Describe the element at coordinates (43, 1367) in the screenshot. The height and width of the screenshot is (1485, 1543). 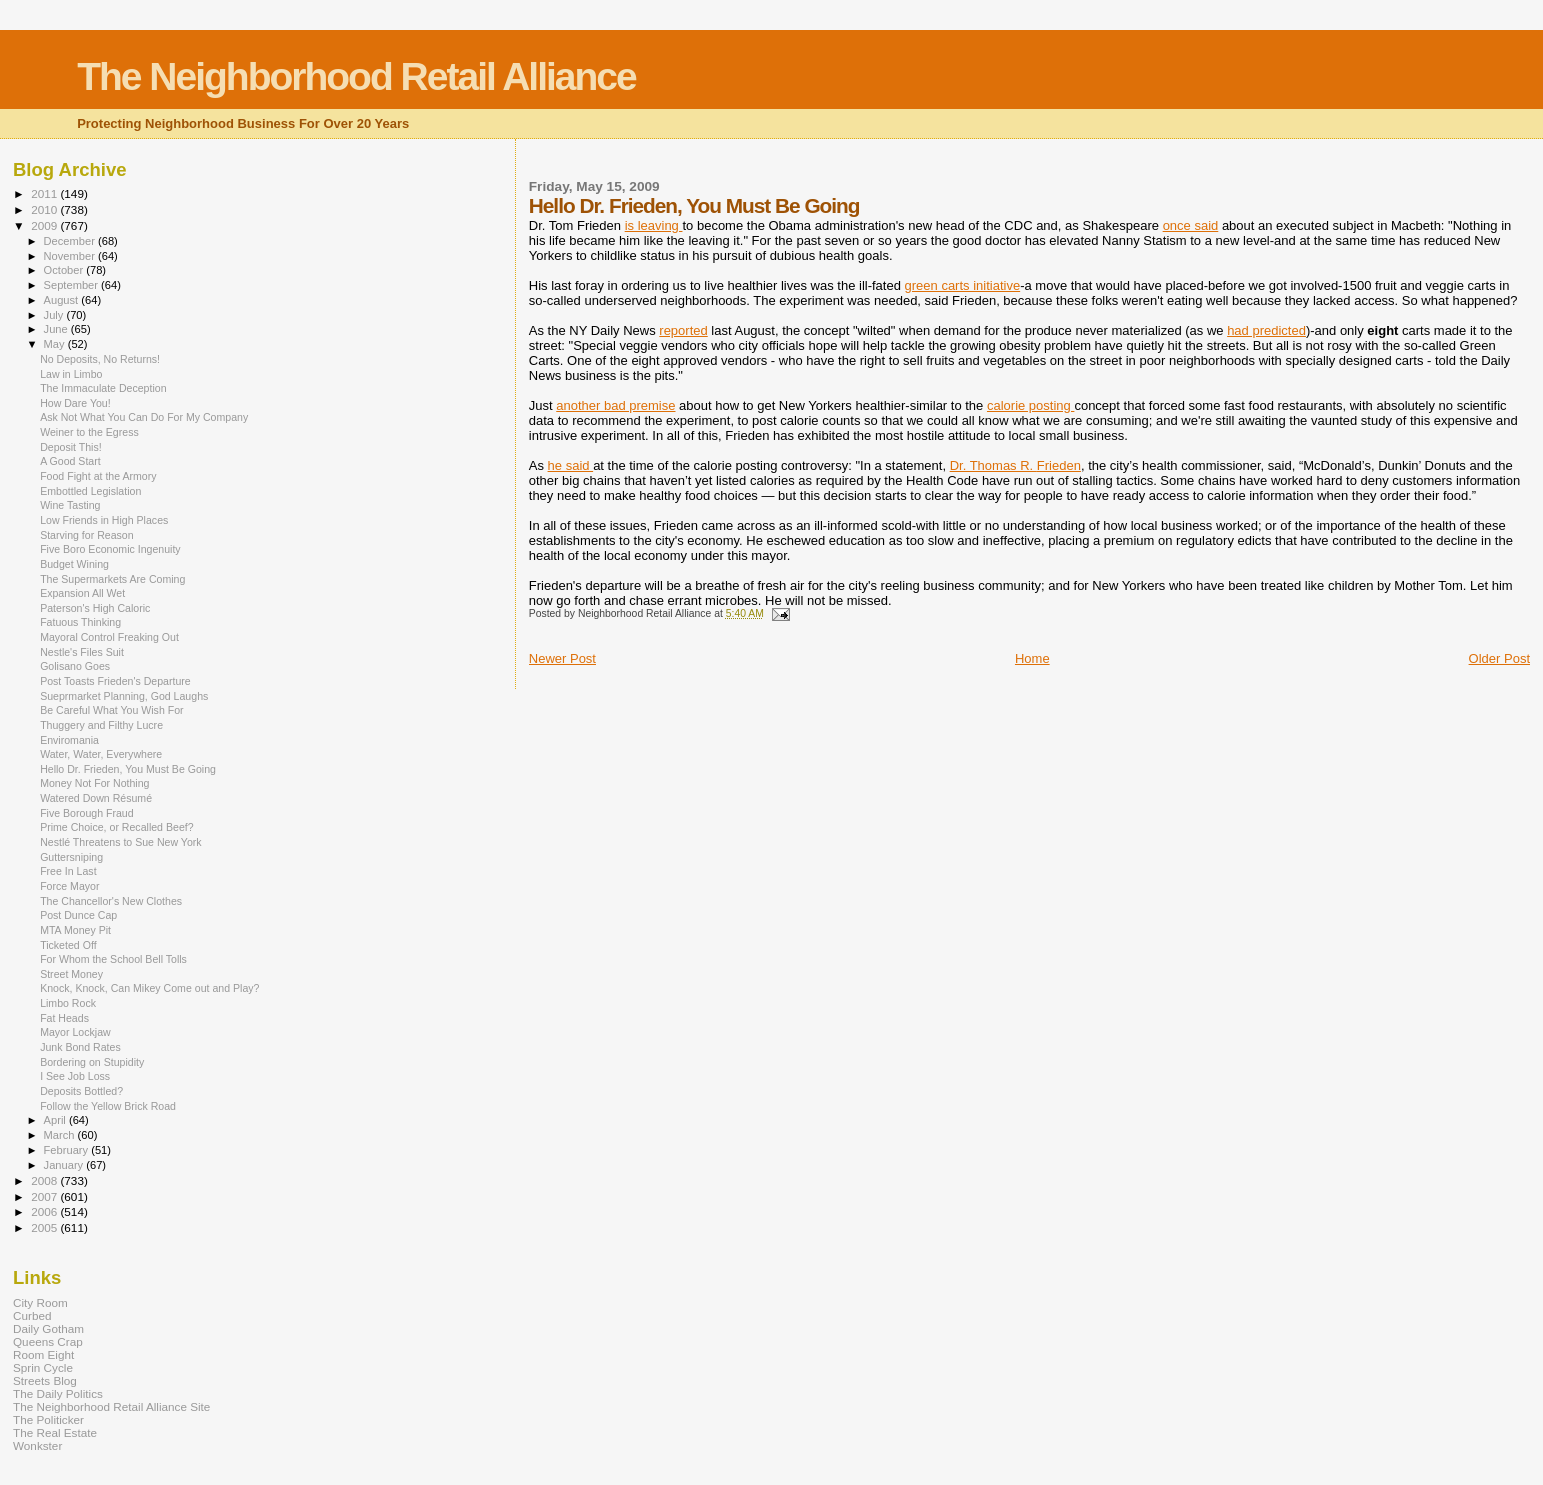
I see `Sprin Cycle` at that location.